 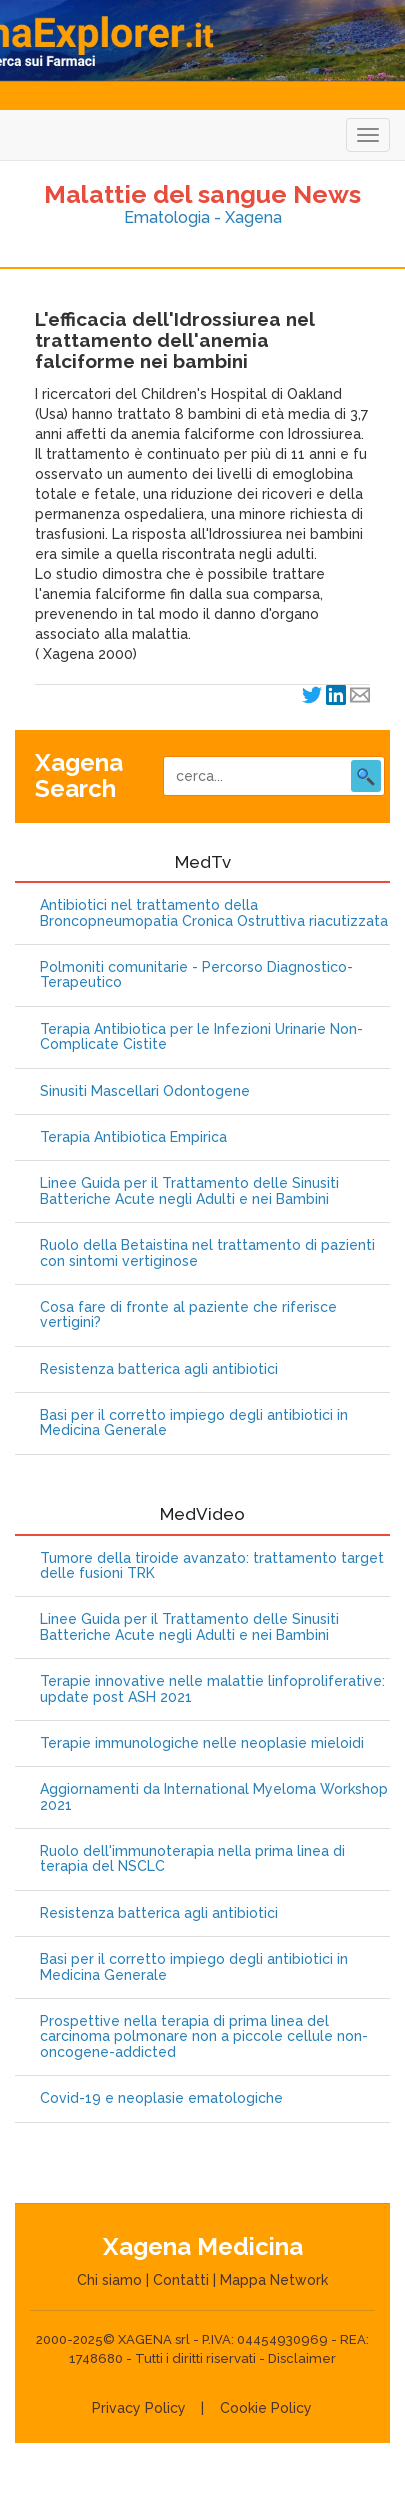 I want to click on Contatti, so click(x=181, y=2280).